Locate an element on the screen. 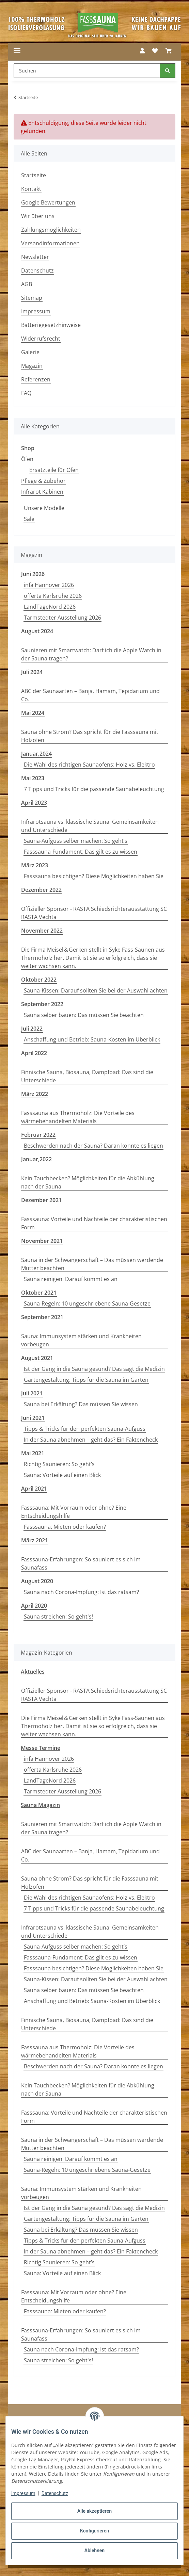 This screenshot has width=189, height=2576. Sauna-Regeln: 10 ungeschriebene Sauna-Gesetze is located at coordinates (87, 1303).